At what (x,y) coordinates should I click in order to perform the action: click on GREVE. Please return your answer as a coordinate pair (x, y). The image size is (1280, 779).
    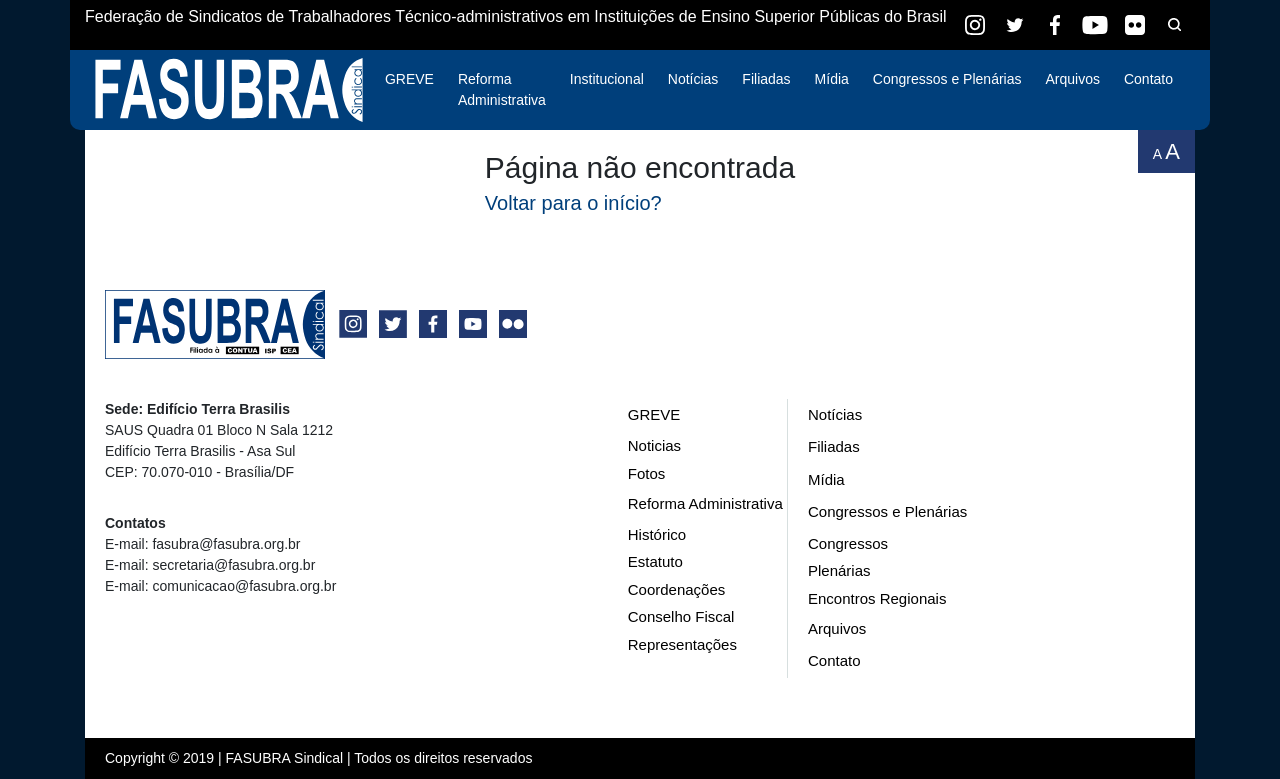
    Looking at the image, I should click on (409, 79).